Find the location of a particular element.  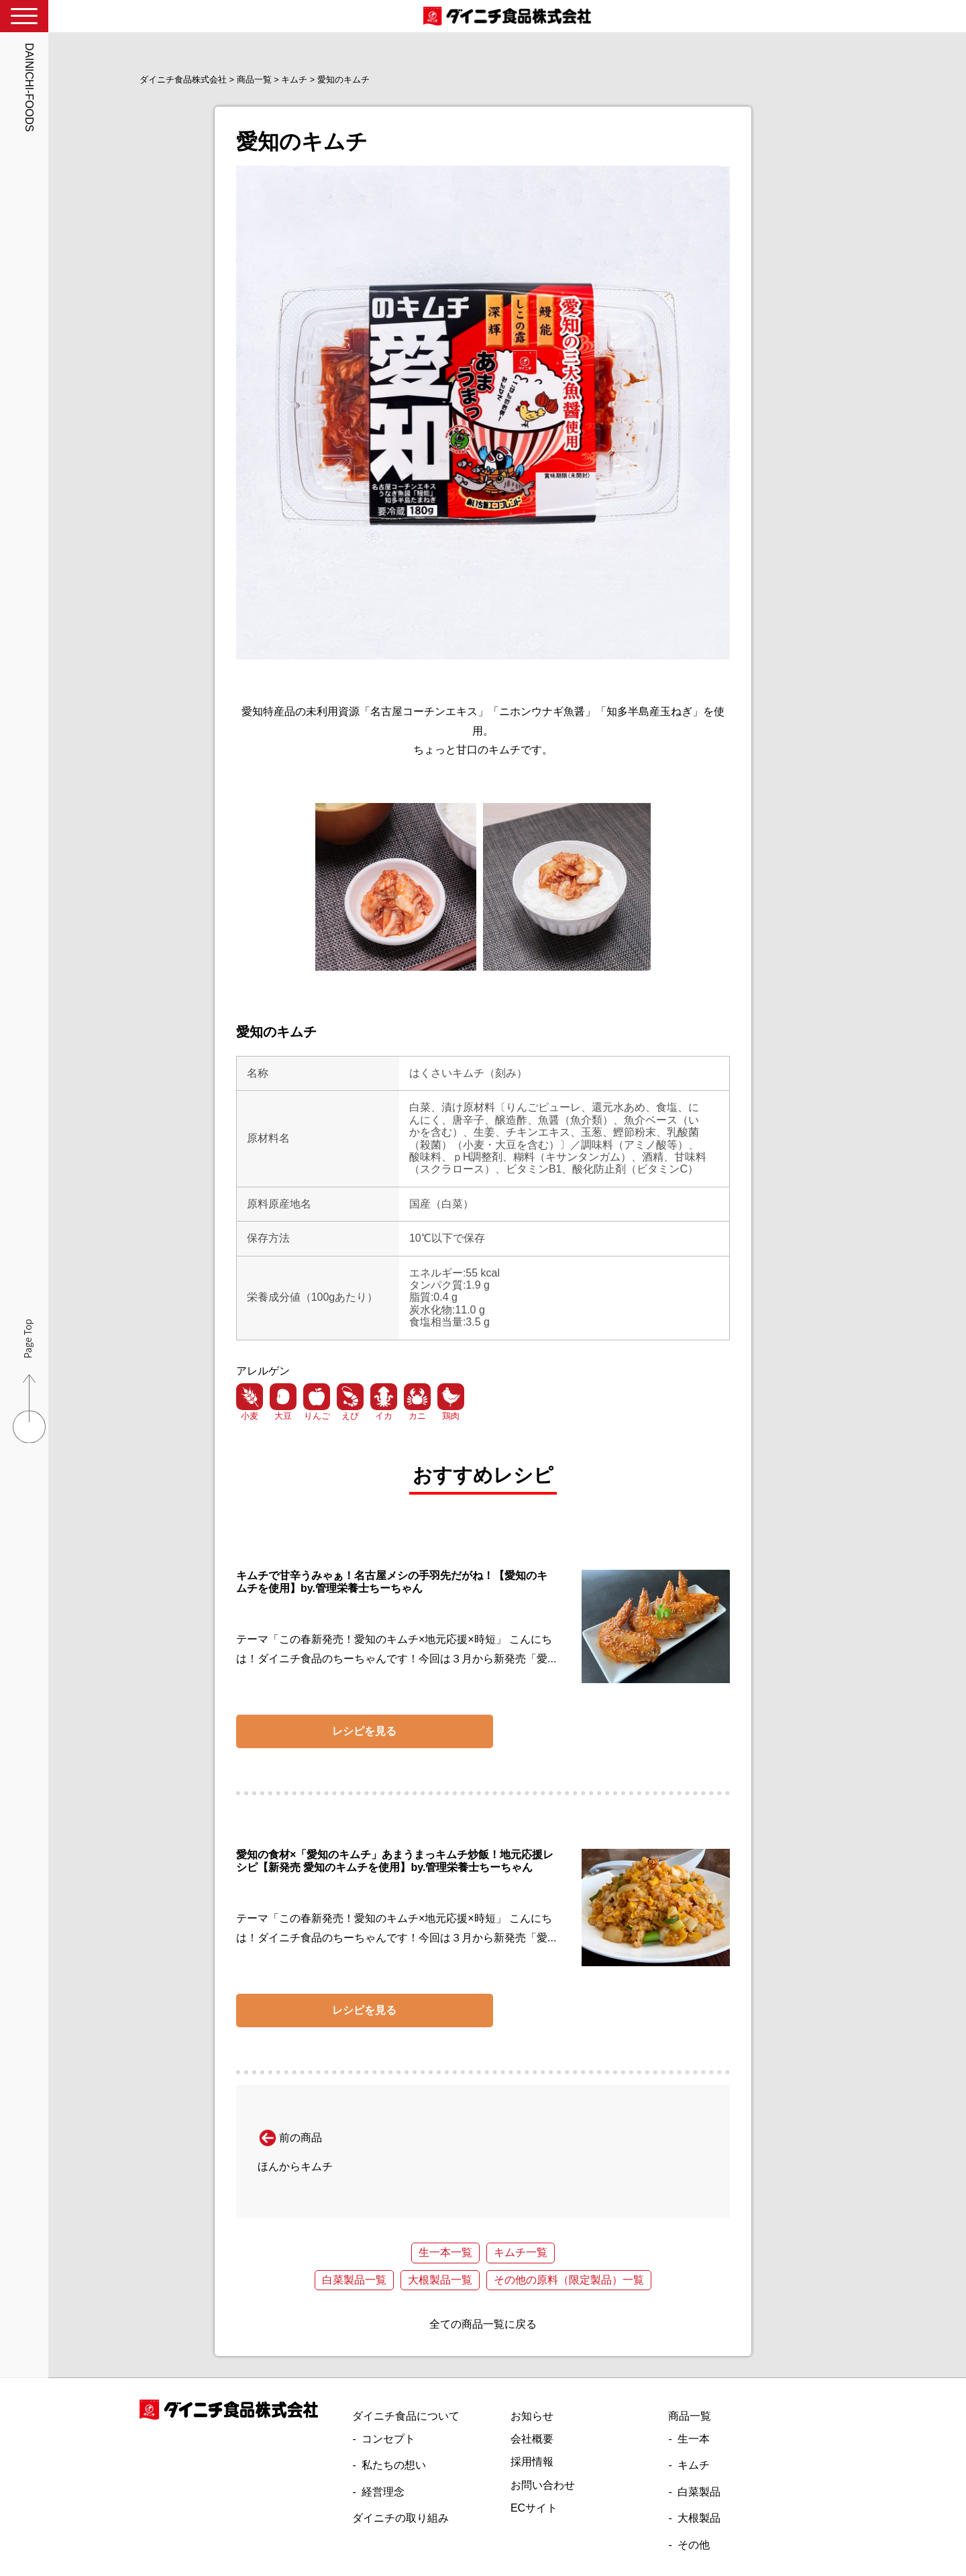

キムチ一覧 is located at coordinates (520, 2252).